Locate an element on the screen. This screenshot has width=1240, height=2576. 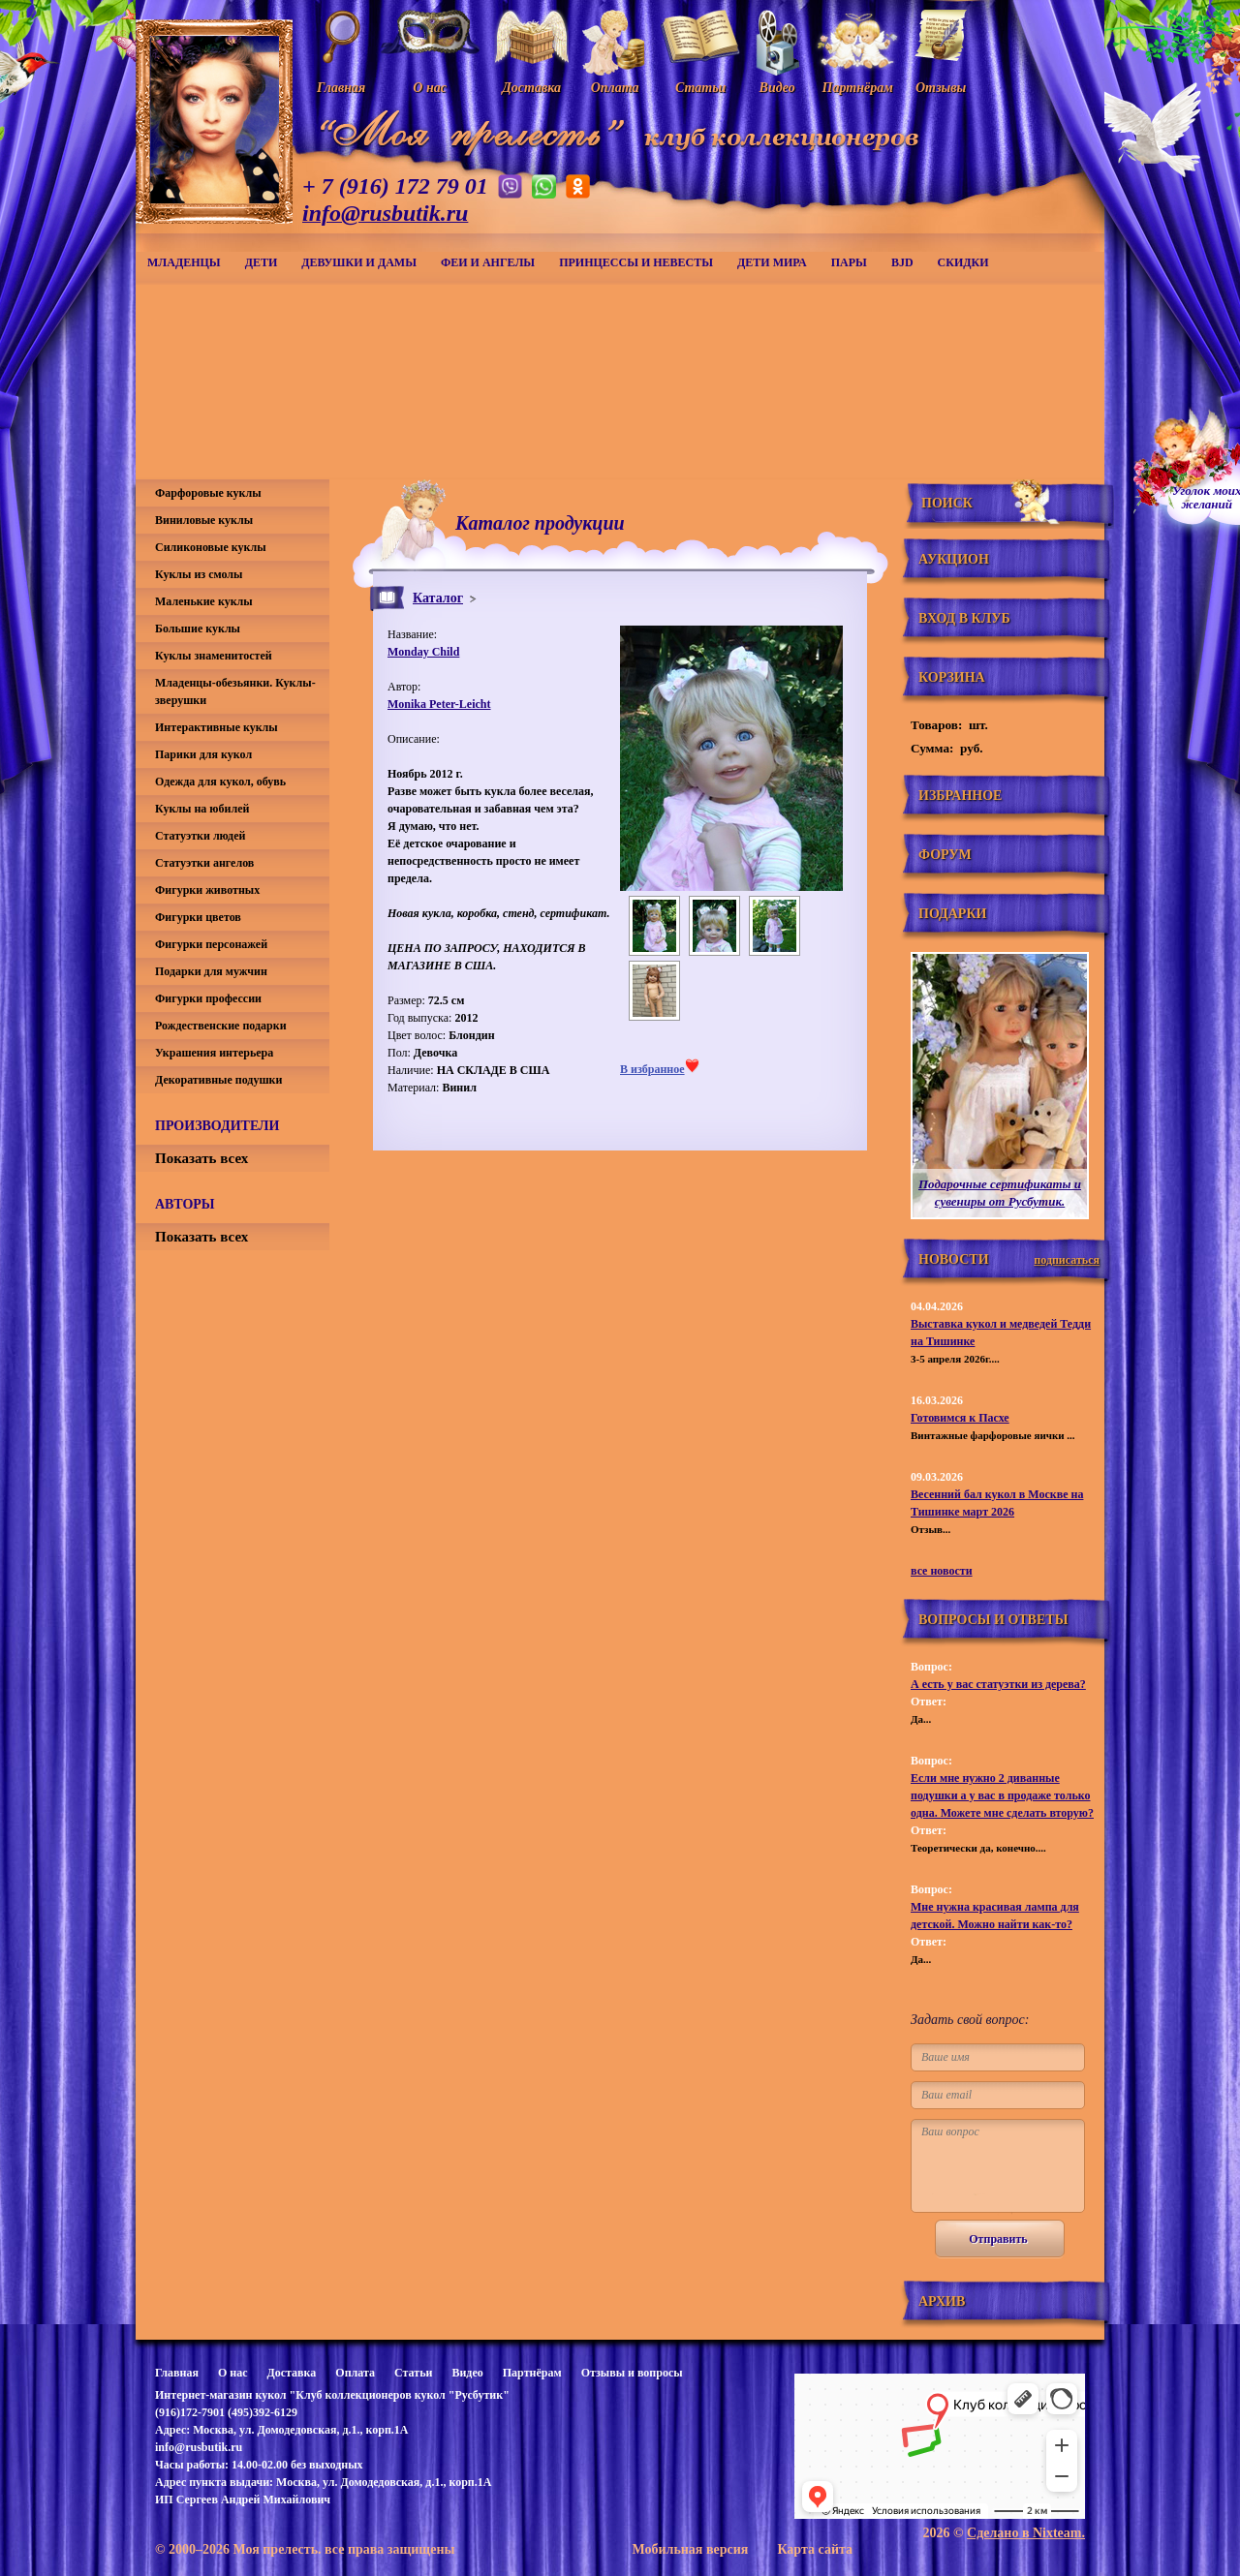
Сделано в Nixteam. is located at coordinates (1026, 2533).